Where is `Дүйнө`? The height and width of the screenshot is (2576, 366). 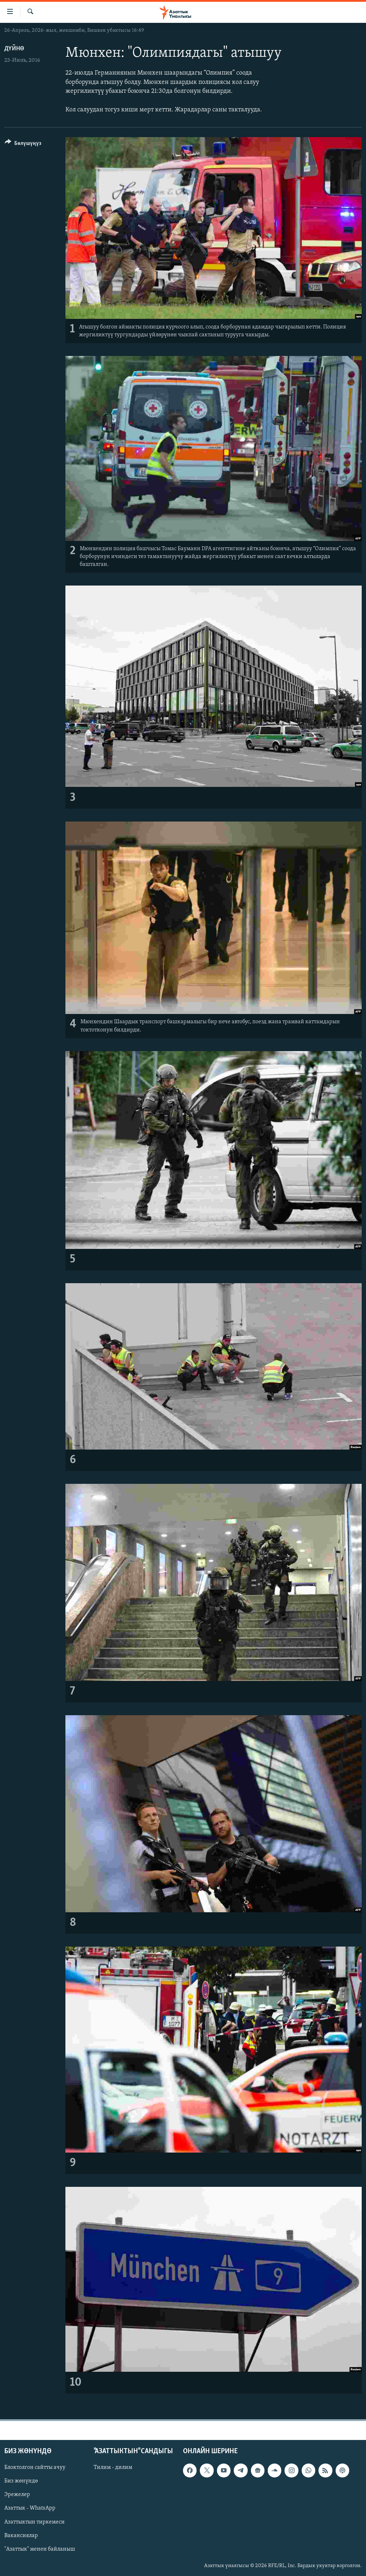
Дүйнө is located at coordinates (14, 48).